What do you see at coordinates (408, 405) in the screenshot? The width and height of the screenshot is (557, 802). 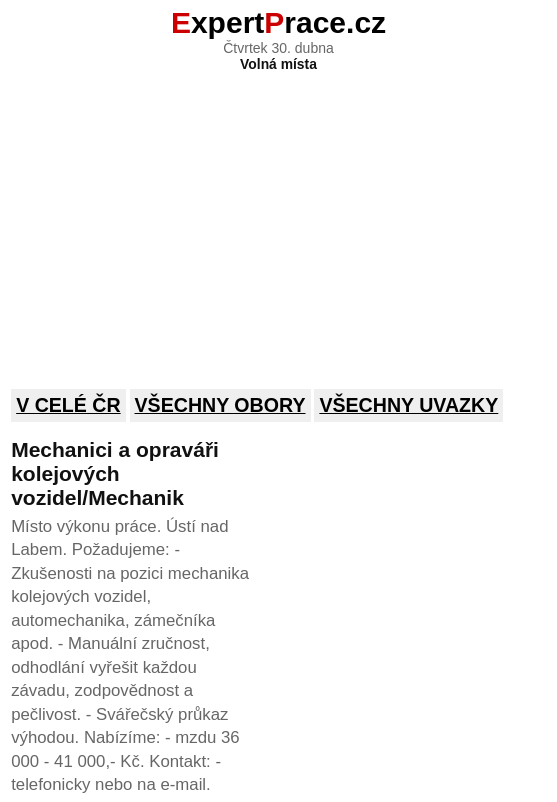 I see `Všechny uvazky` at bounding box center [408, 405].